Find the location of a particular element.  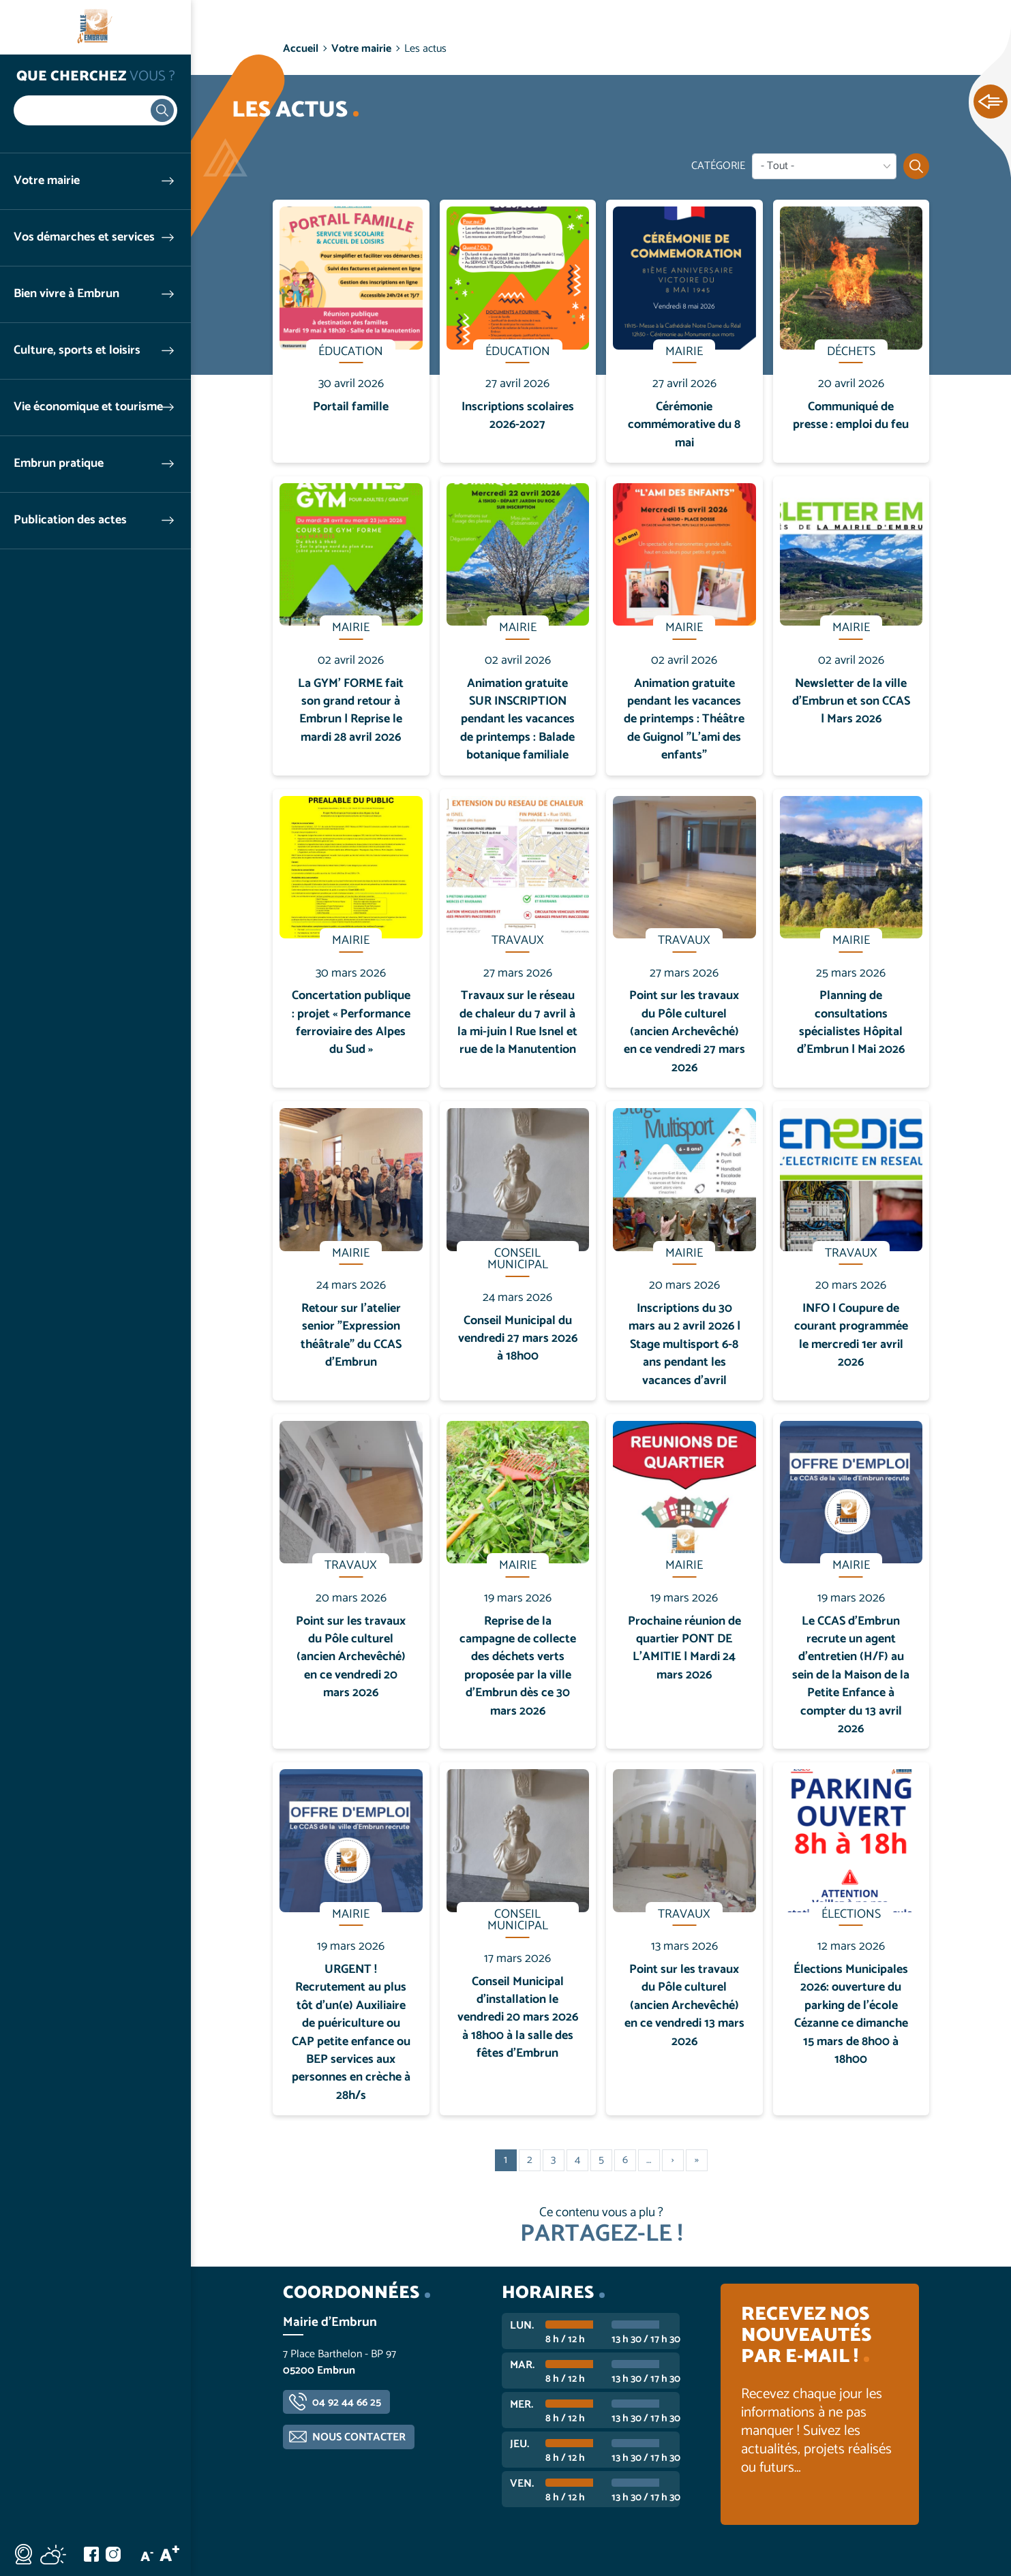

Catégorie is located at coordinates (718, 166).